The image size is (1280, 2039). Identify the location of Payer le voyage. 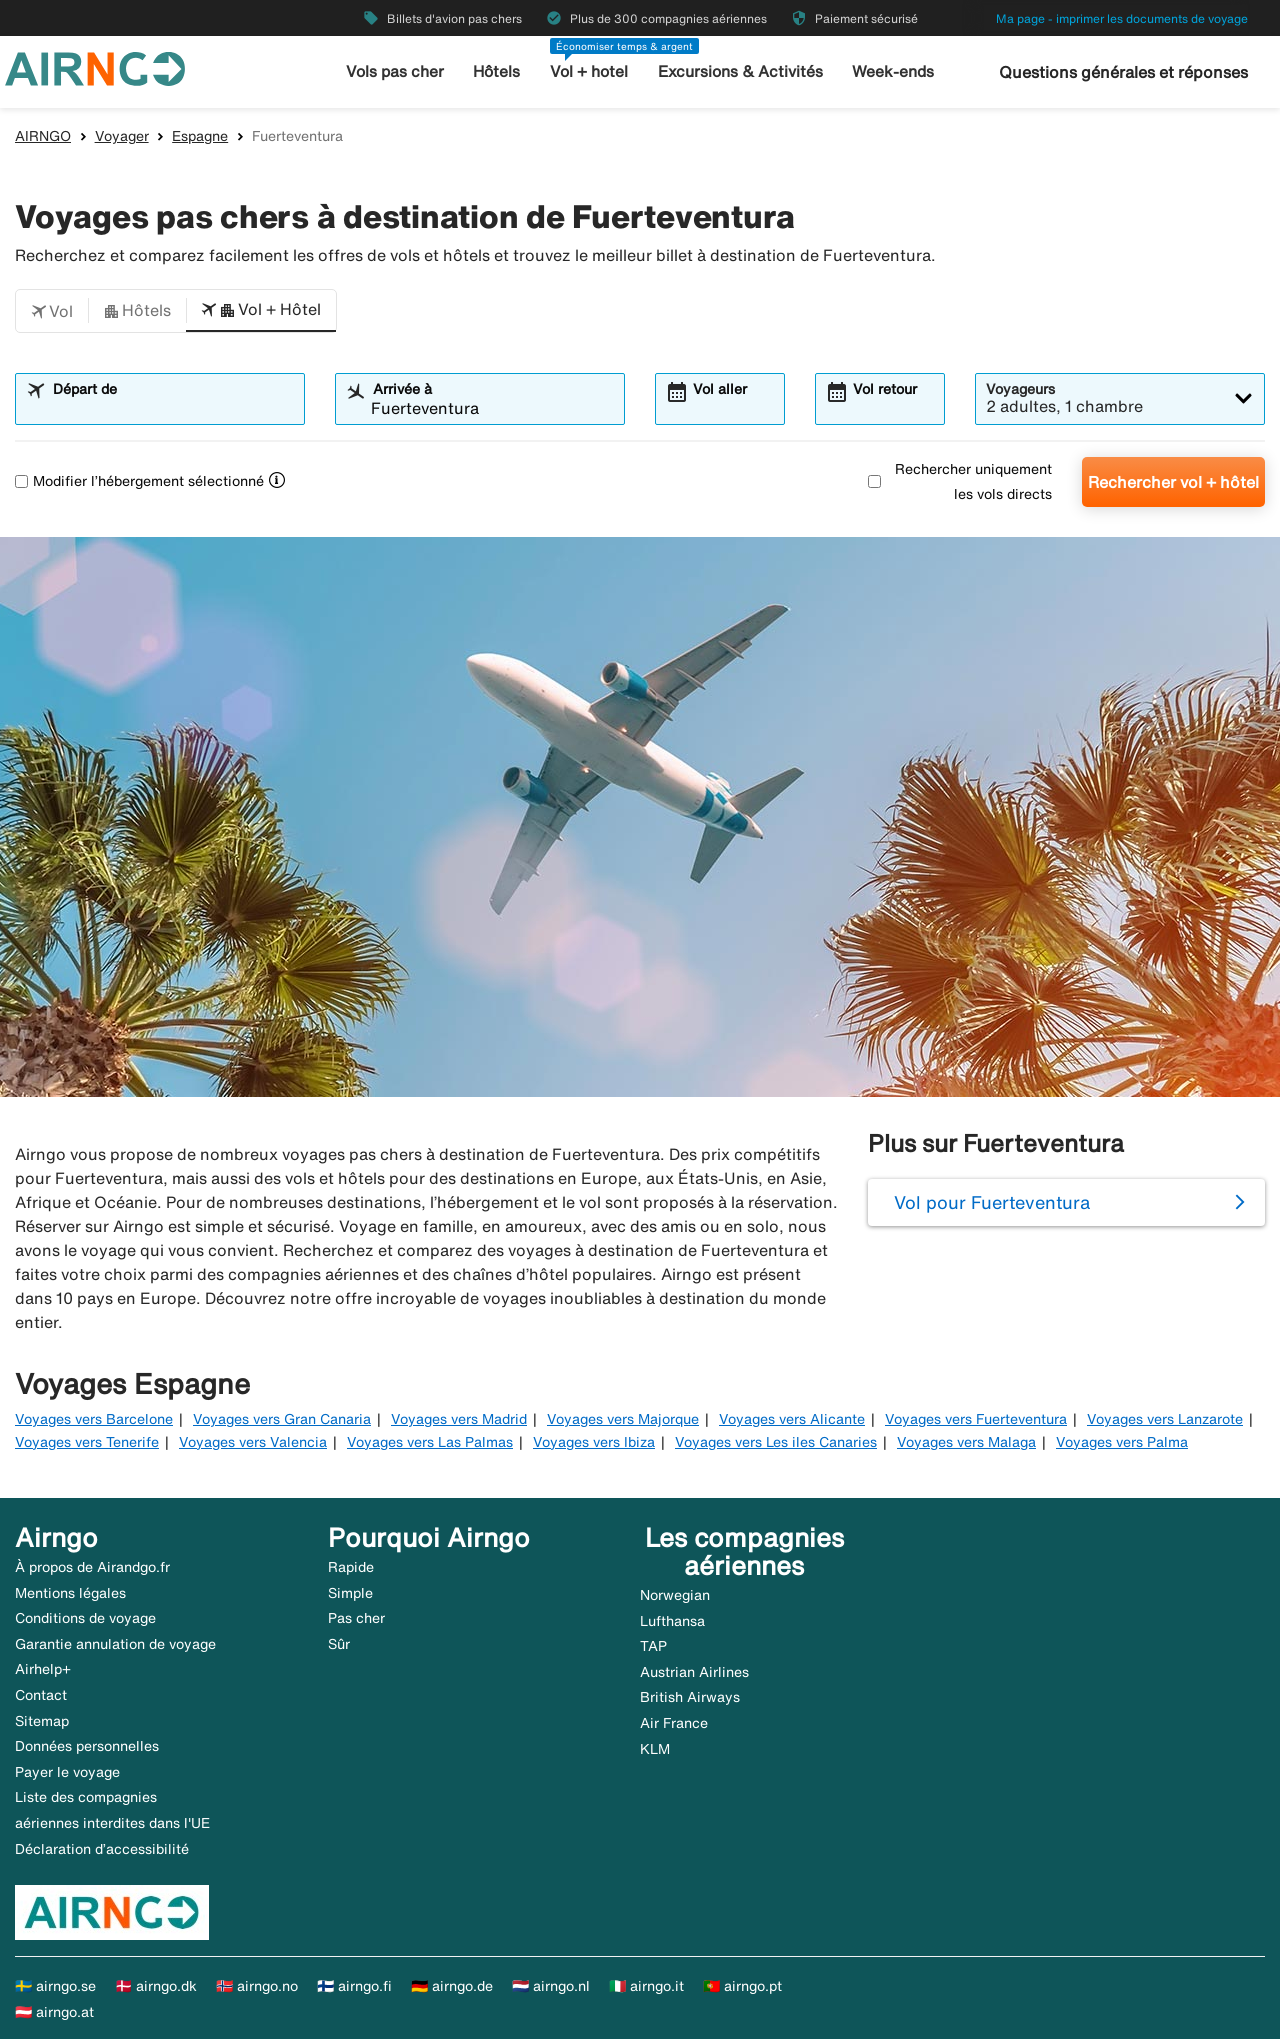
(67, 1772).